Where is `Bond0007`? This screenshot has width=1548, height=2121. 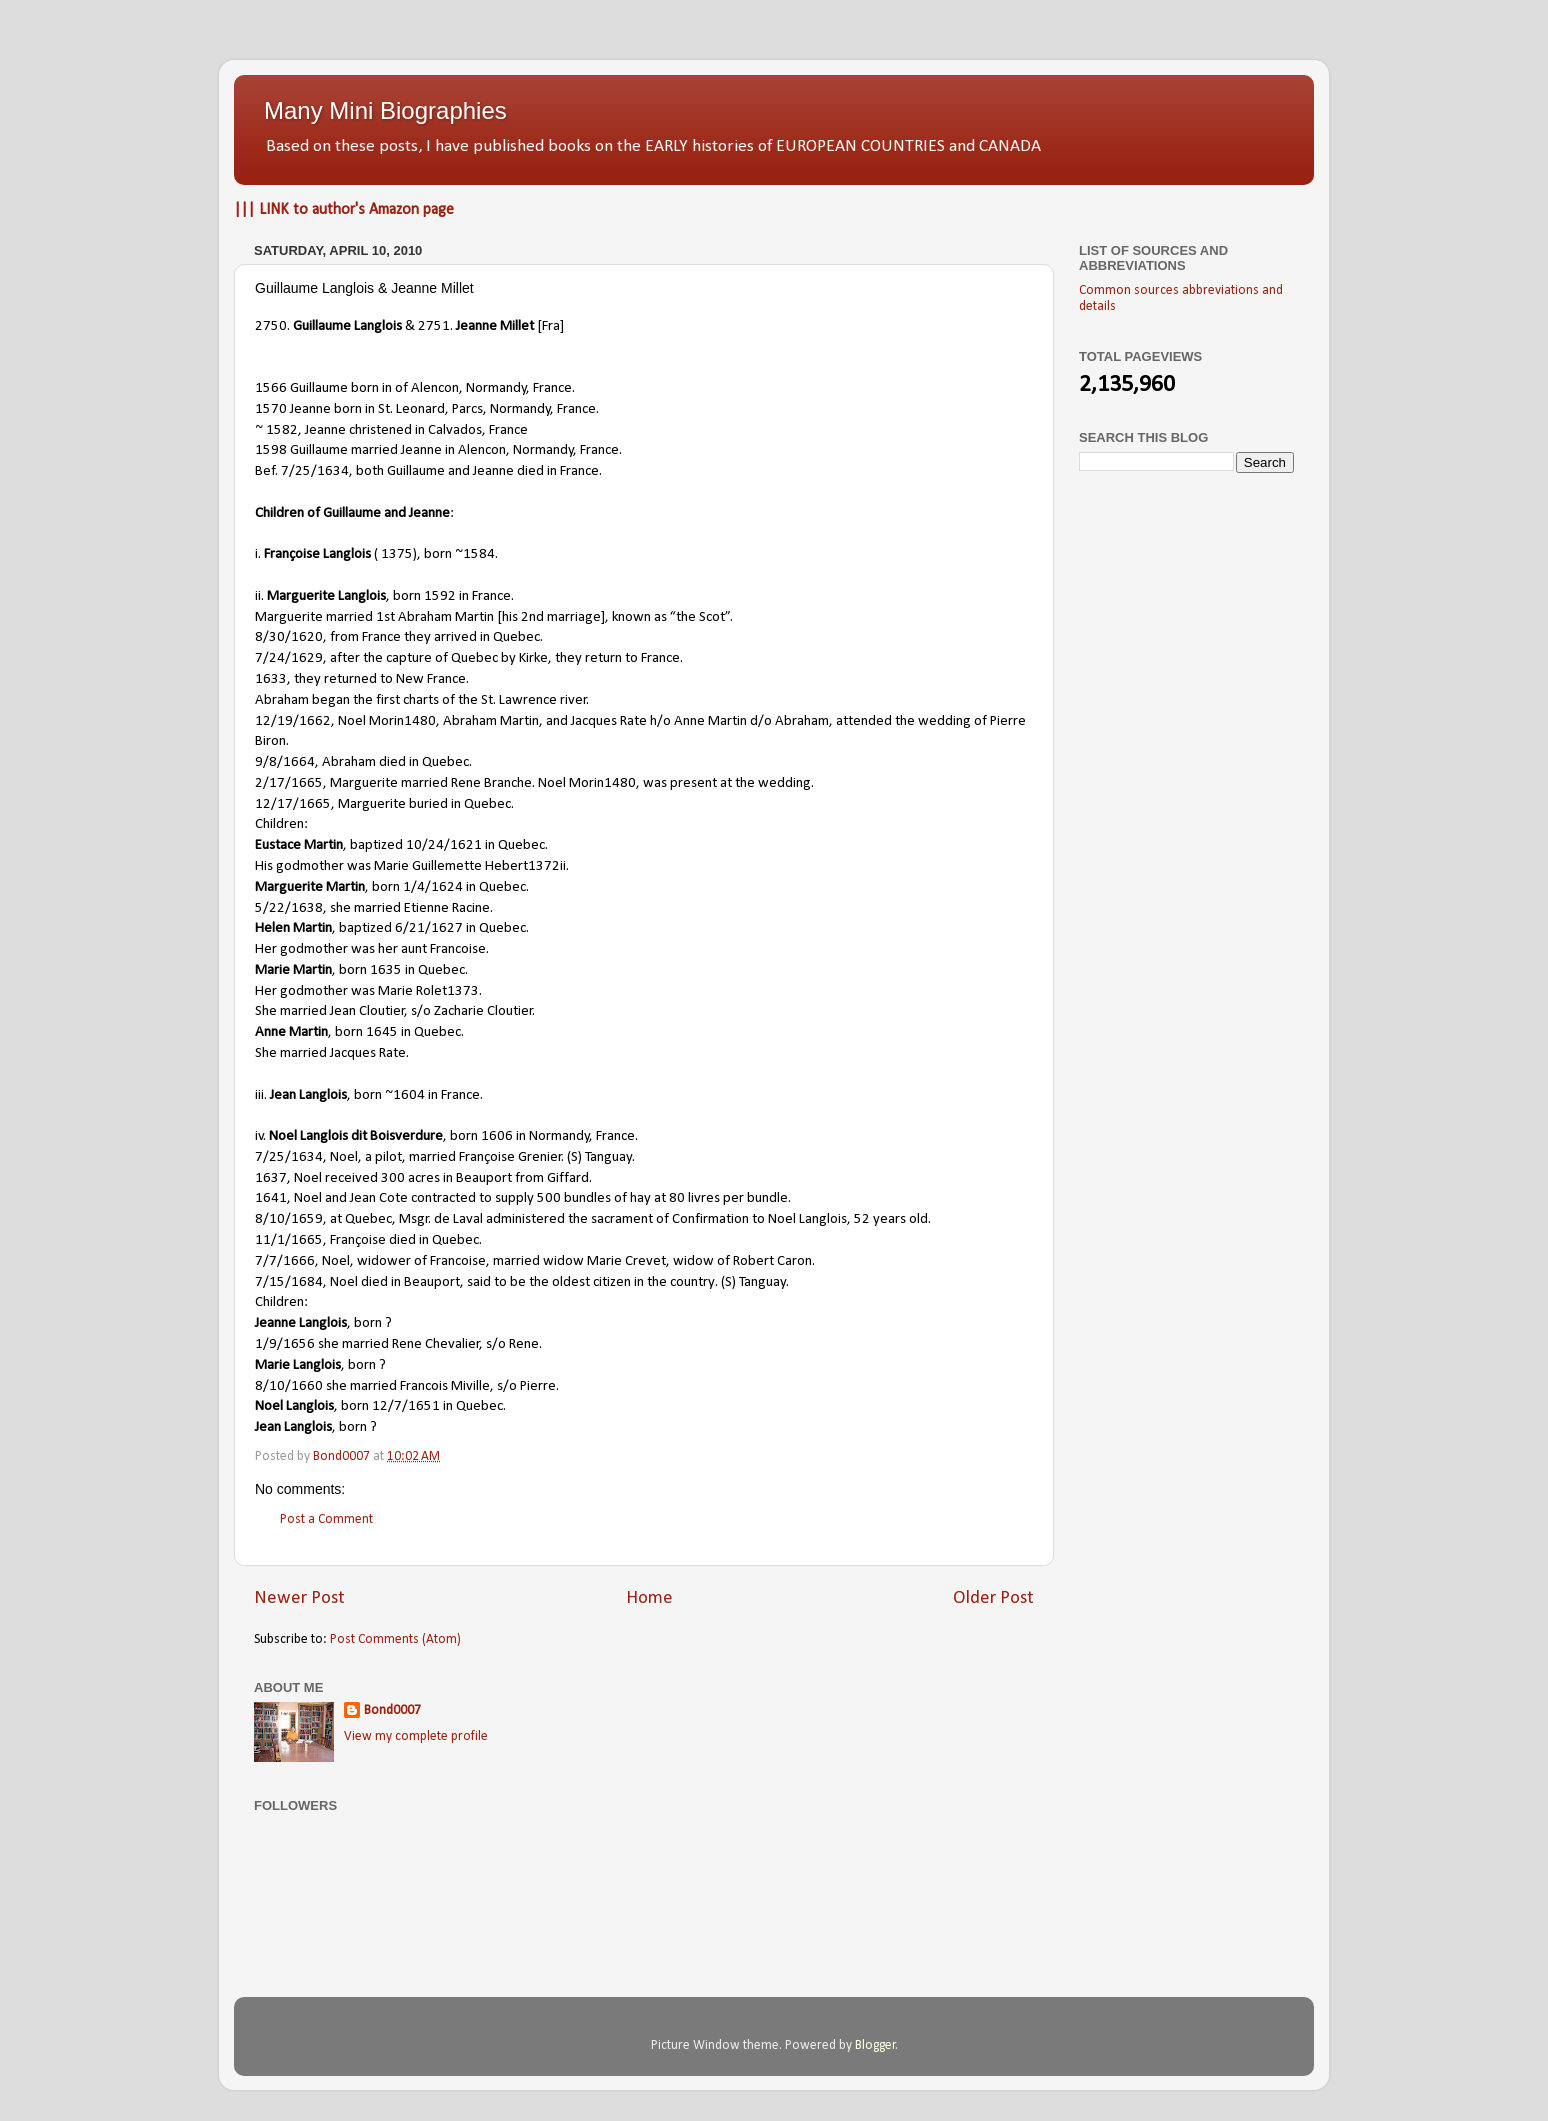 Bond0007 is located at coordinates (392, 1710).